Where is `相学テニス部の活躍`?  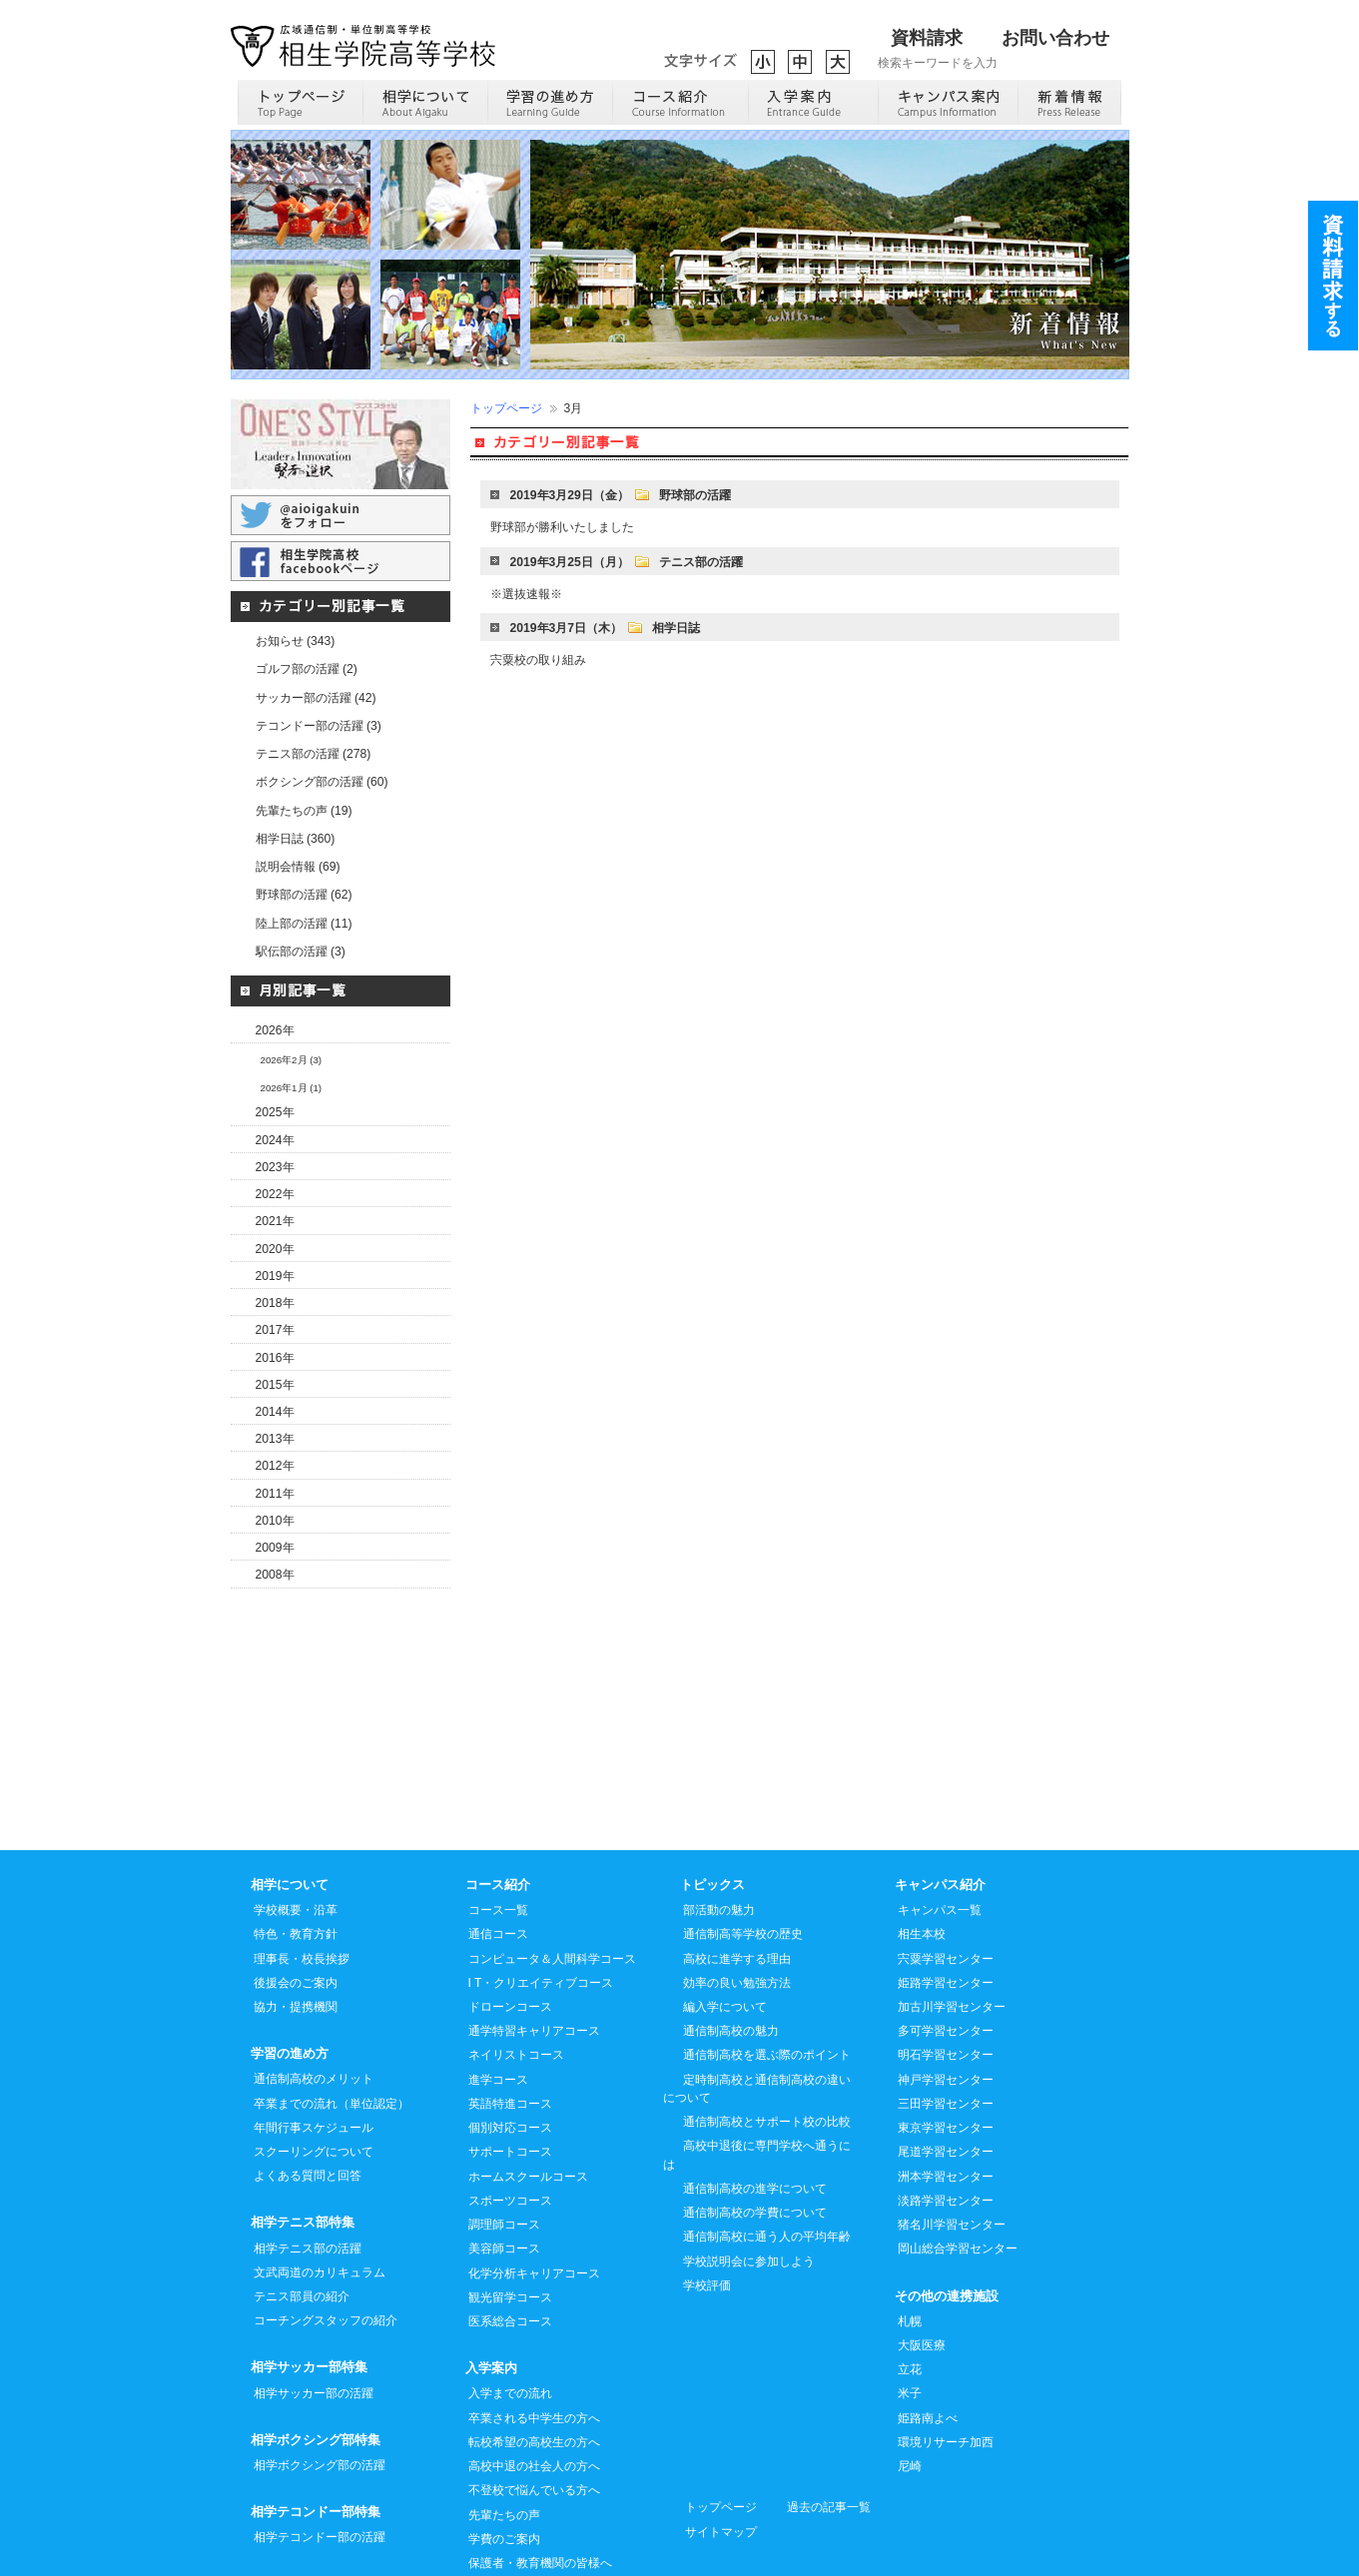
相学テニス部の活躍 is located at coordinates (307, 2160).